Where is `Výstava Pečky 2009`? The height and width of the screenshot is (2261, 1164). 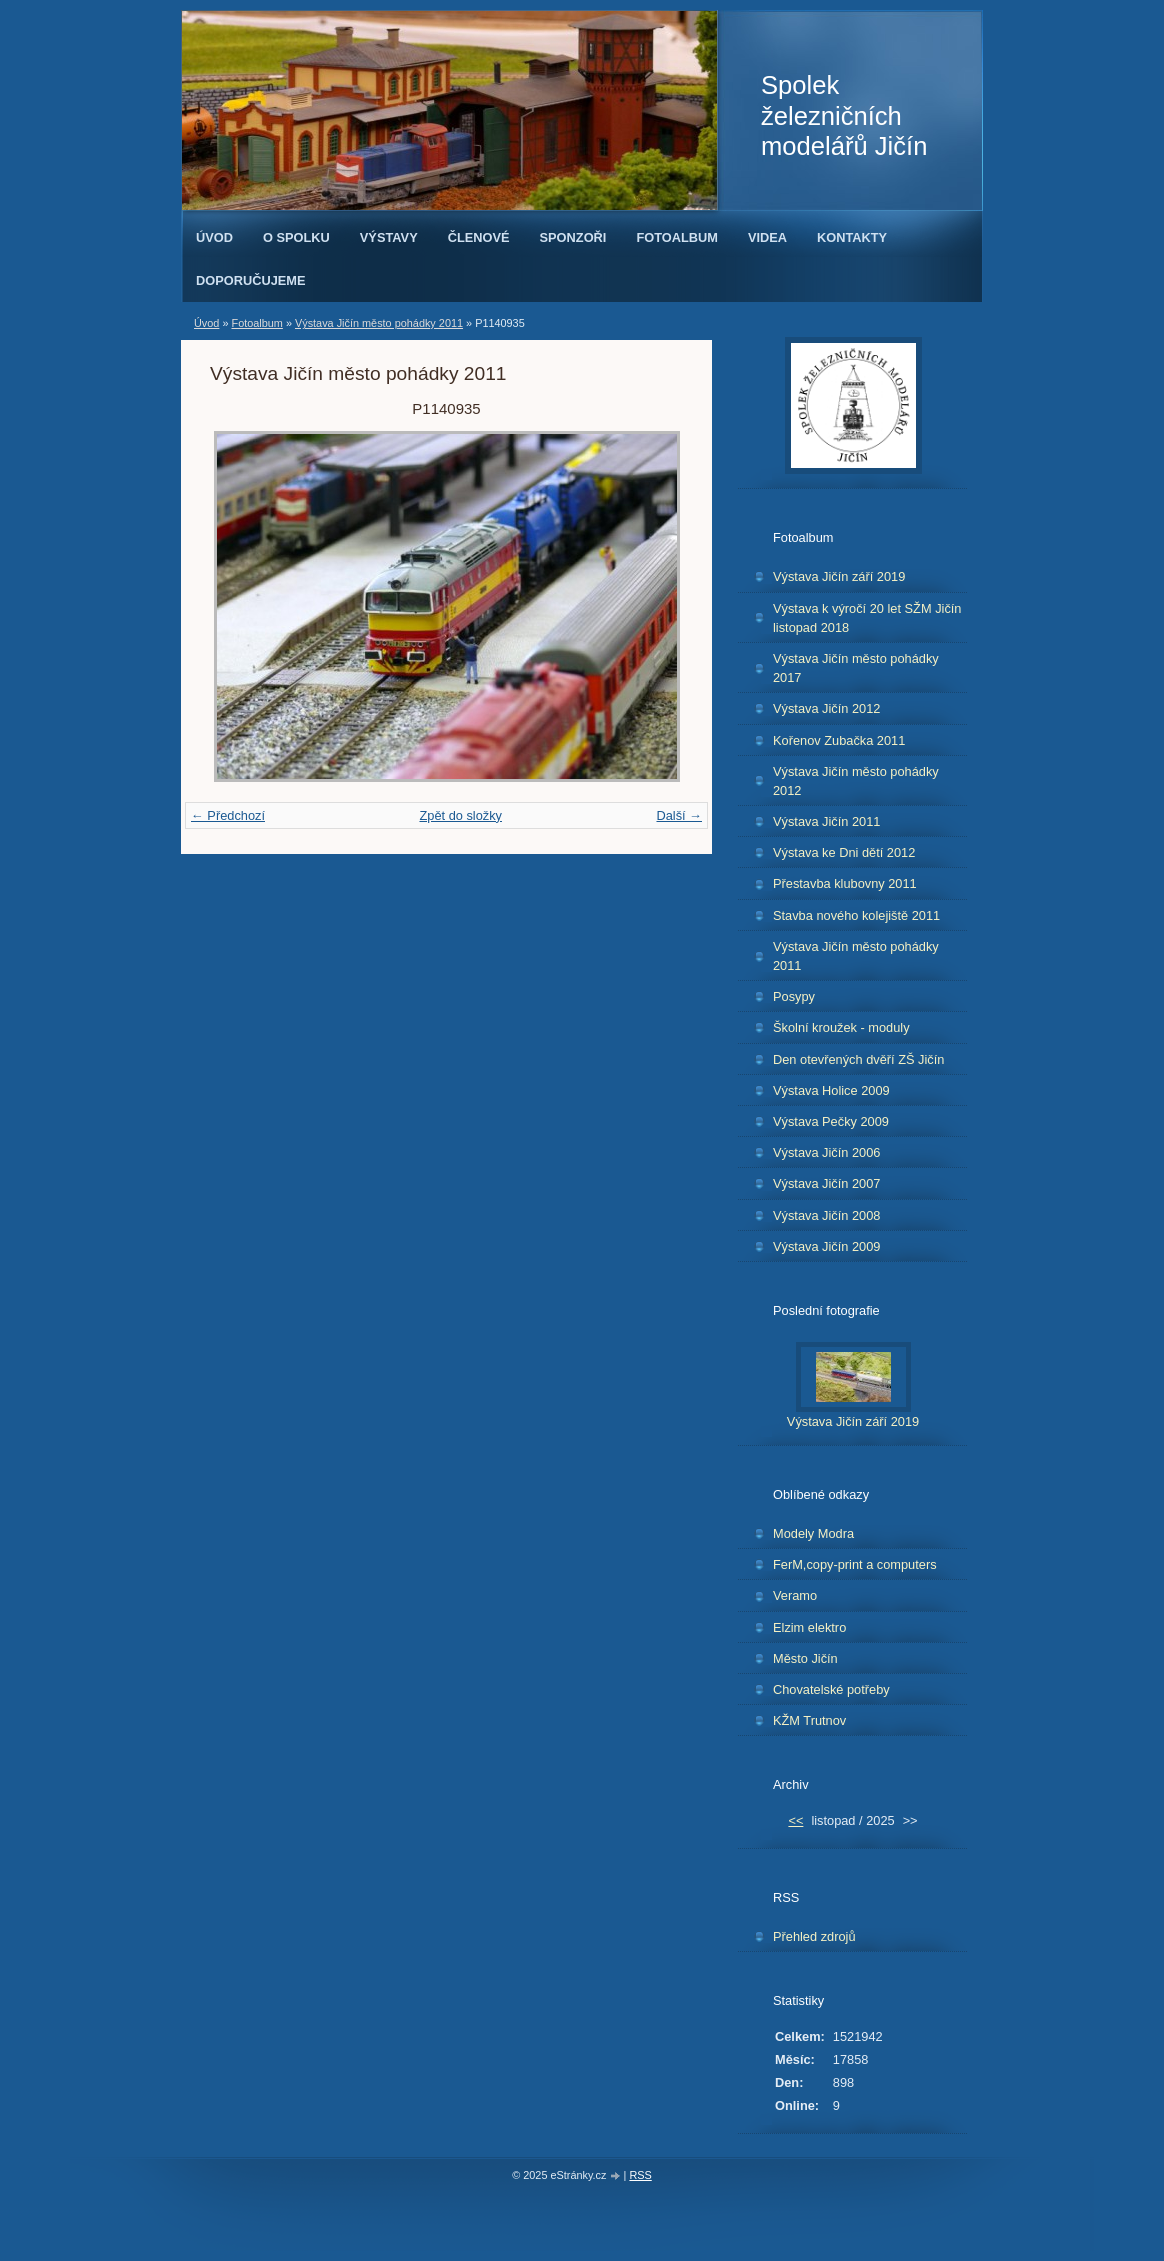
Výstava Pečky 2009 is located at coordinates (831, 1121).